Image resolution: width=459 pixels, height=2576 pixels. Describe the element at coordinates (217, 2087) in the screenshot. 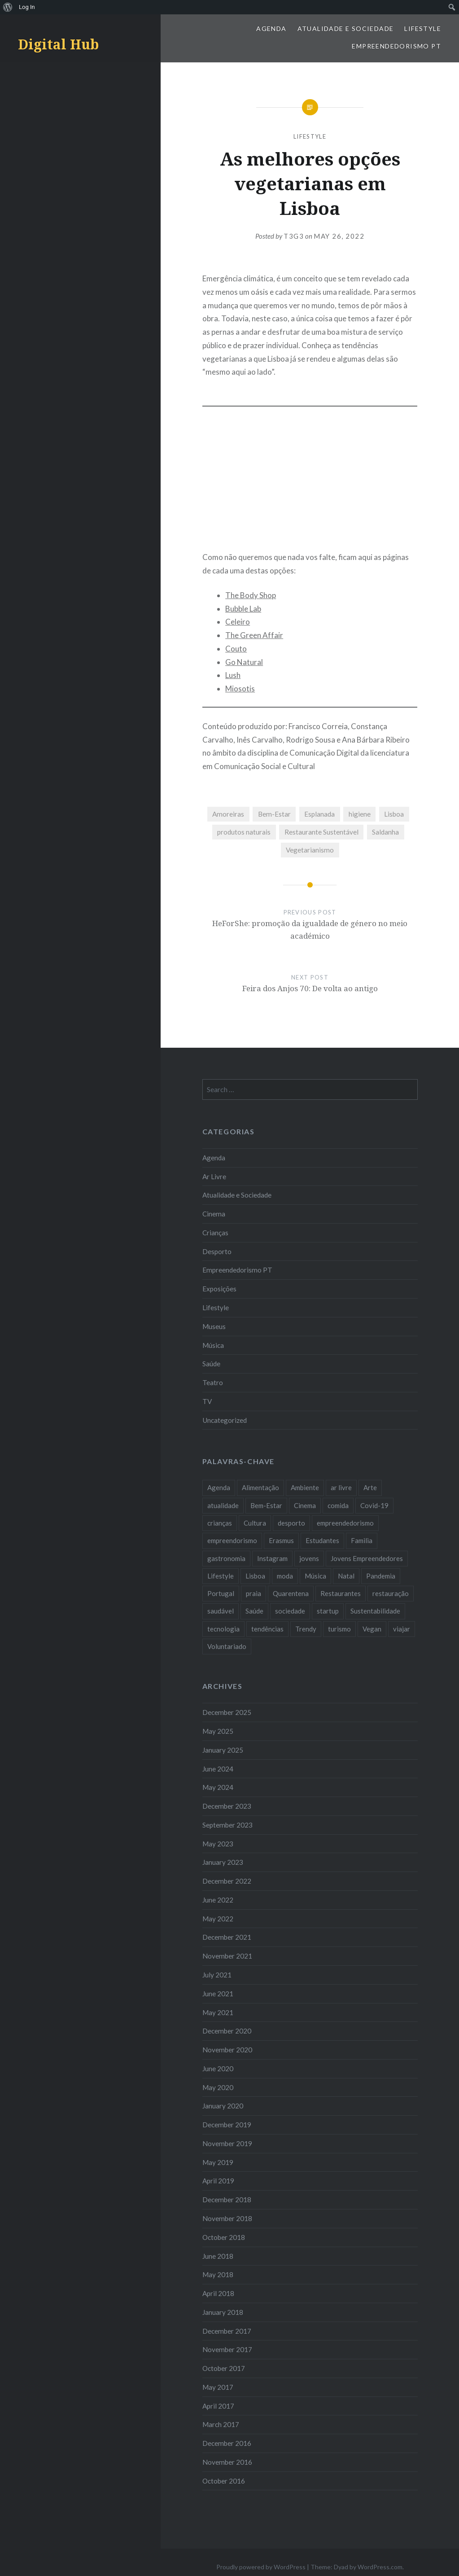

I see `May 2020` at that location.